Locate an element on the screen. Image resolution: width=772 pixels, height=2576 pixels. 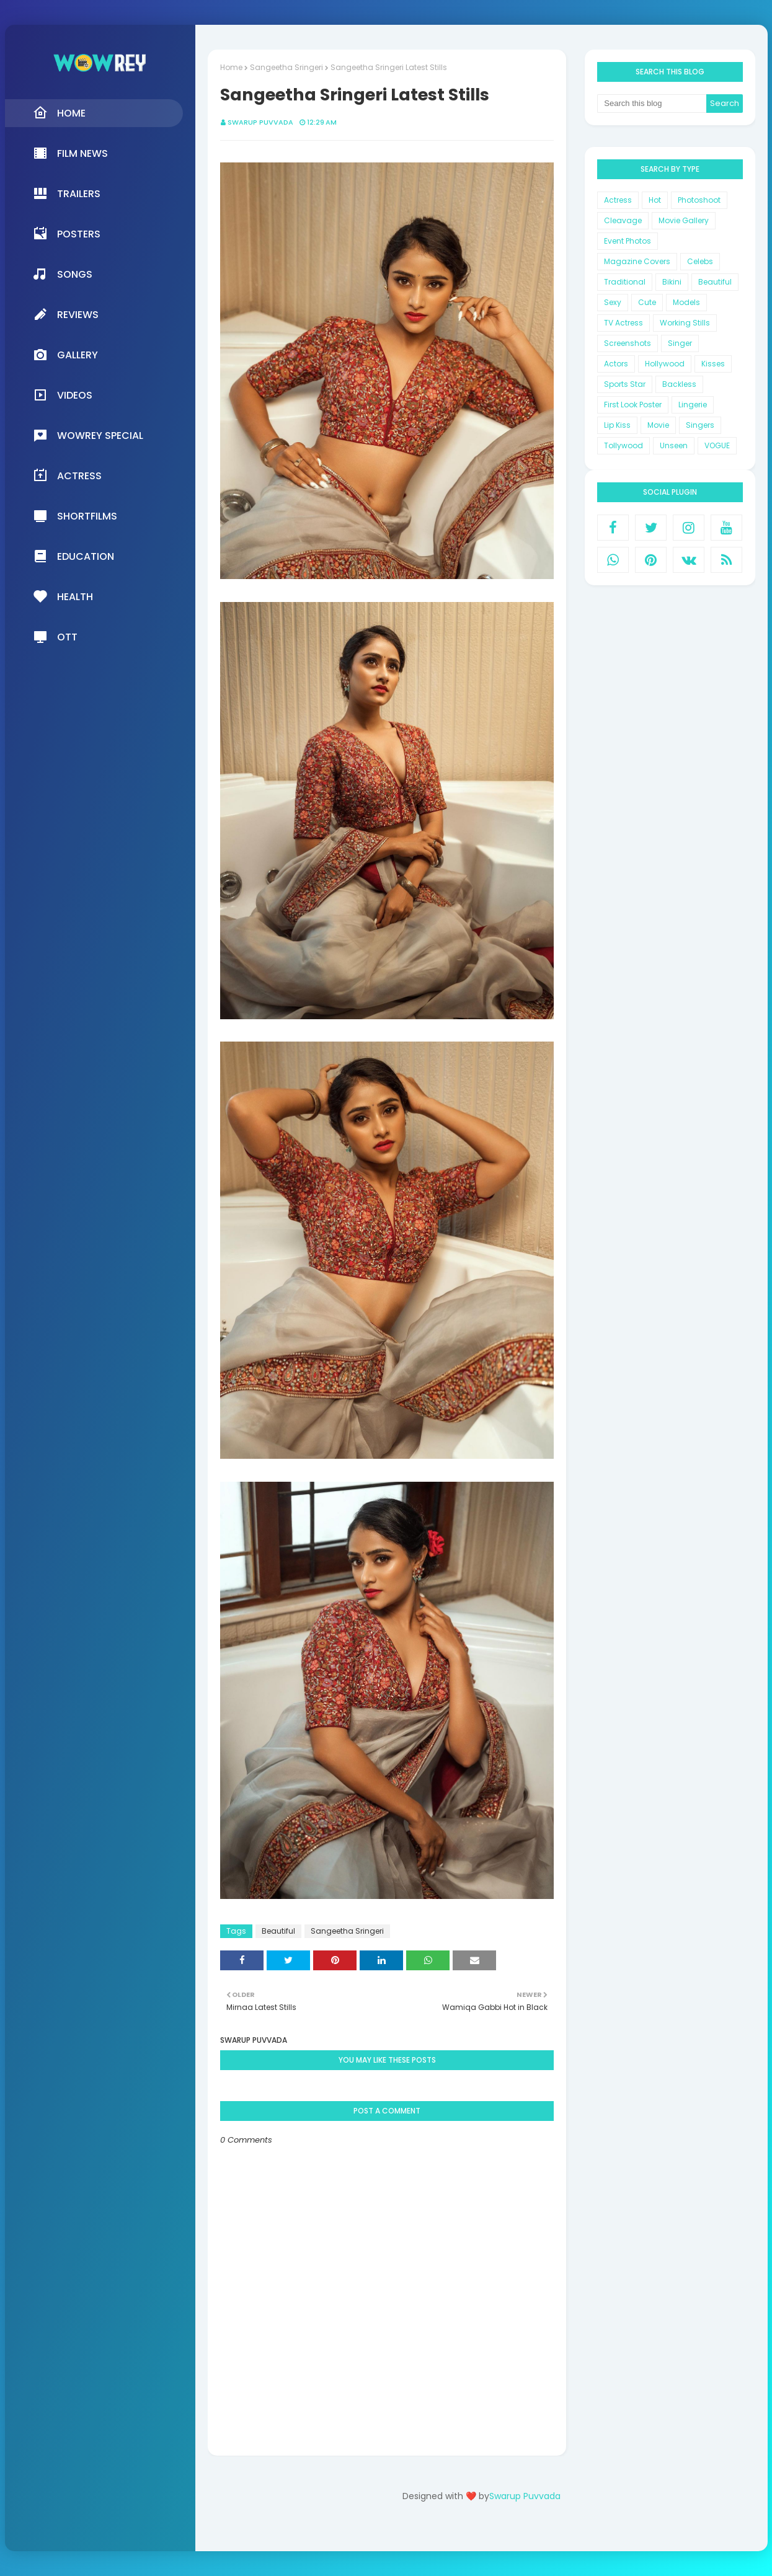
Screenshots is located at coordinates (627, 343).